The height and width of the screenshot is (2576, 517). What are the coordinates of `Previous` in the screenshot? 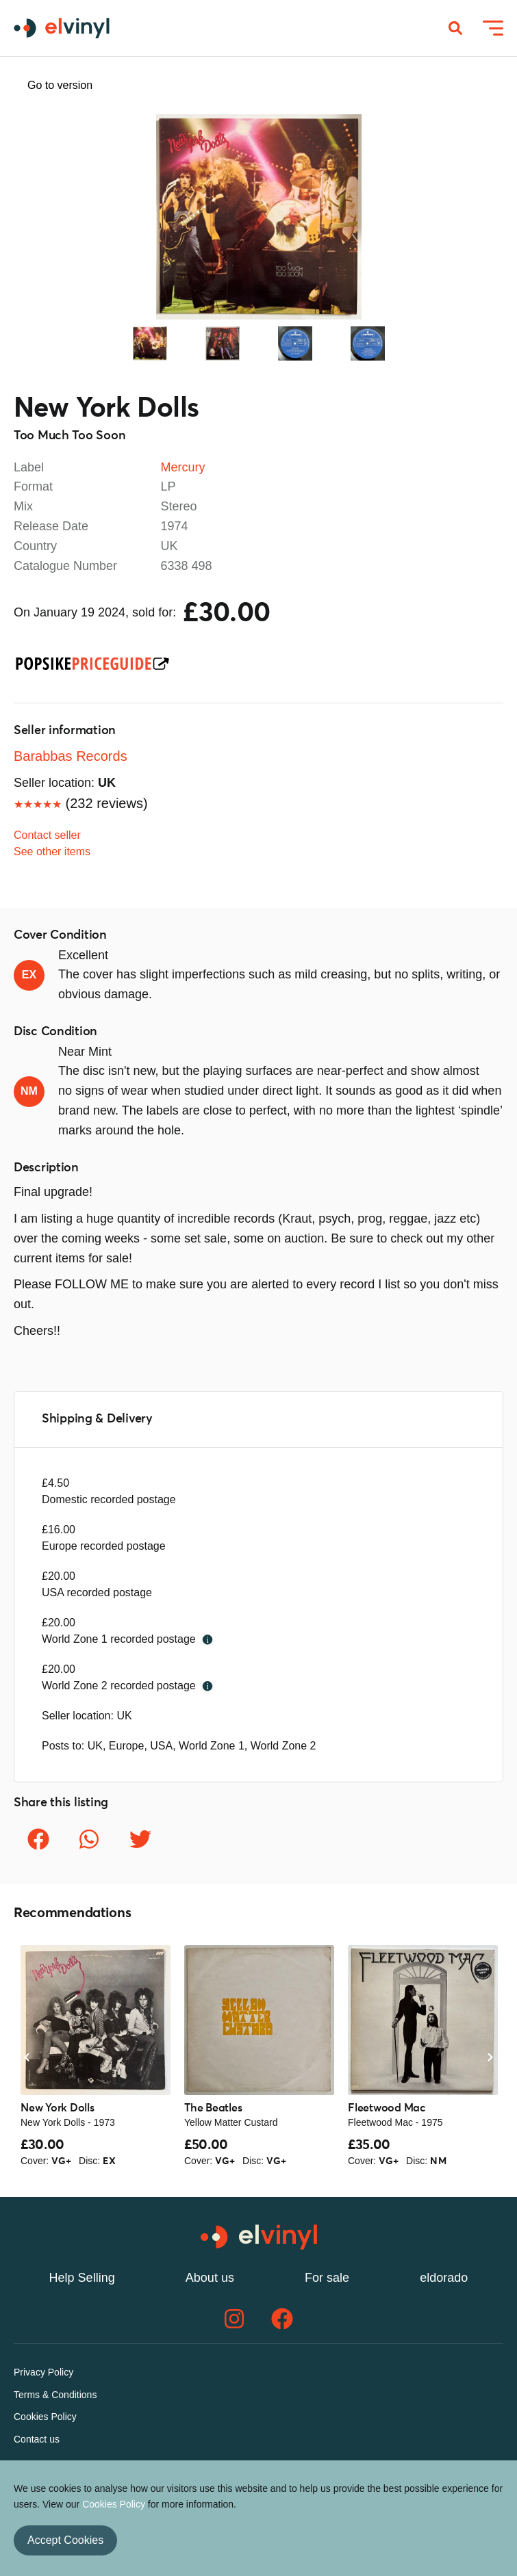 It's located at (41, 217).